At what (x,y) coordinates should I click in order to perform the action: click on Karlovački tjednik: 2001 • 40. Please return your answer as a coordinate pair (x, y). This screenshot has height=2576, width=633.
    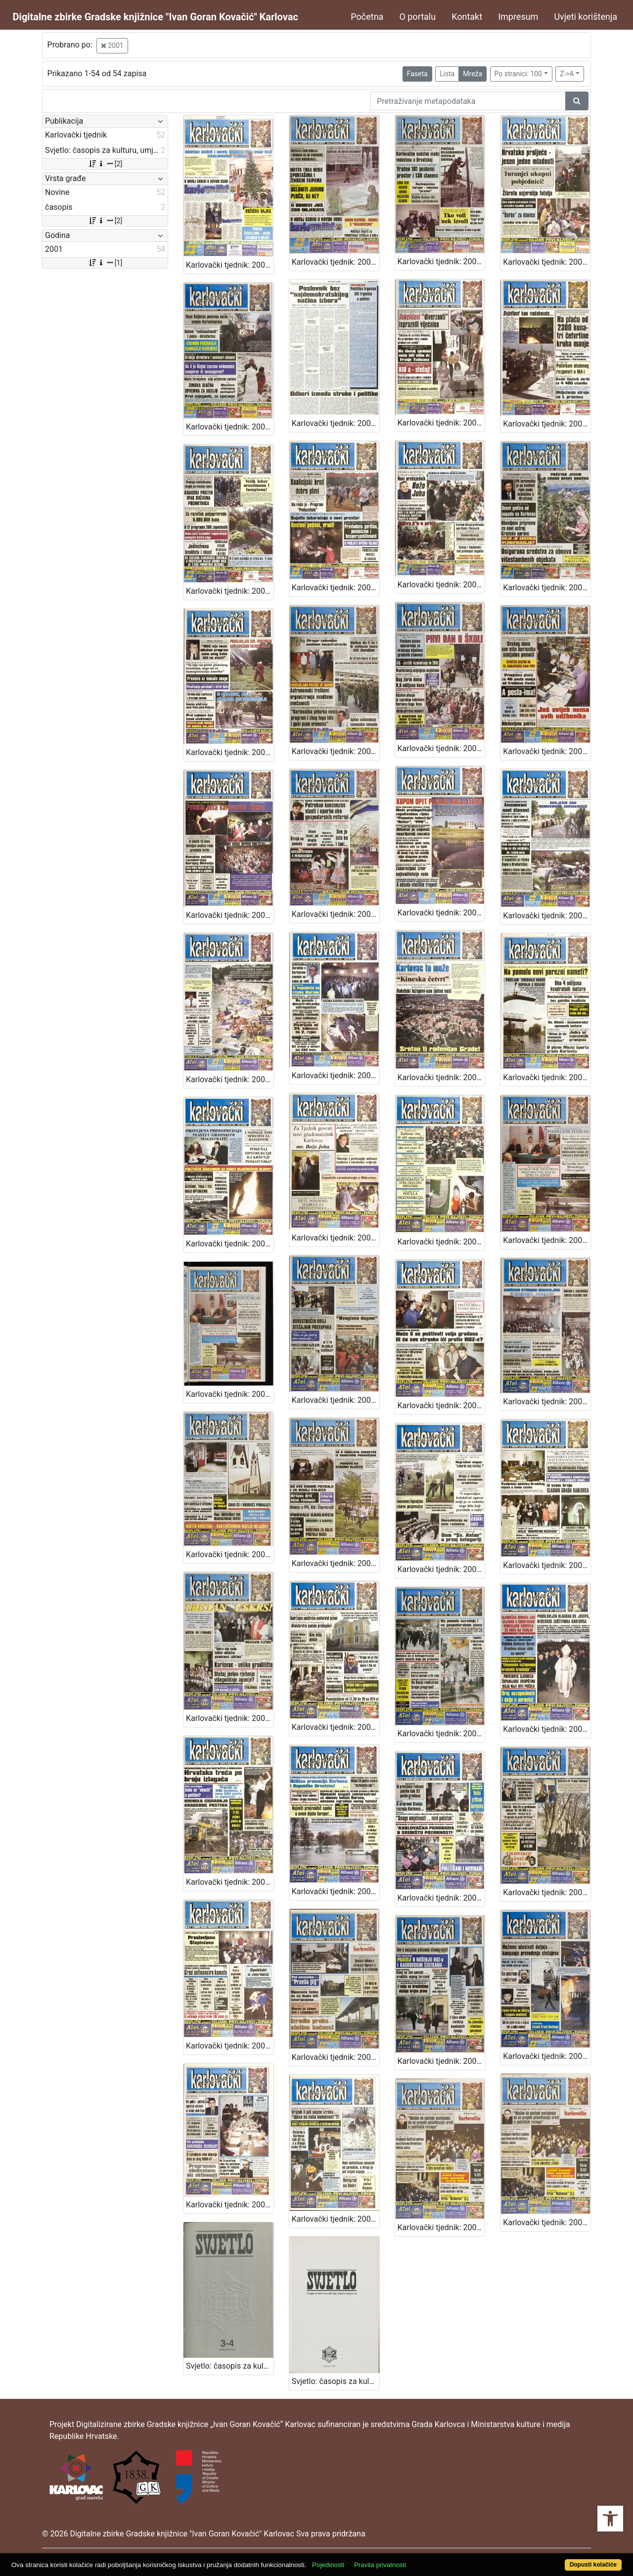
    Looking at the image, I should click on (546, 587).